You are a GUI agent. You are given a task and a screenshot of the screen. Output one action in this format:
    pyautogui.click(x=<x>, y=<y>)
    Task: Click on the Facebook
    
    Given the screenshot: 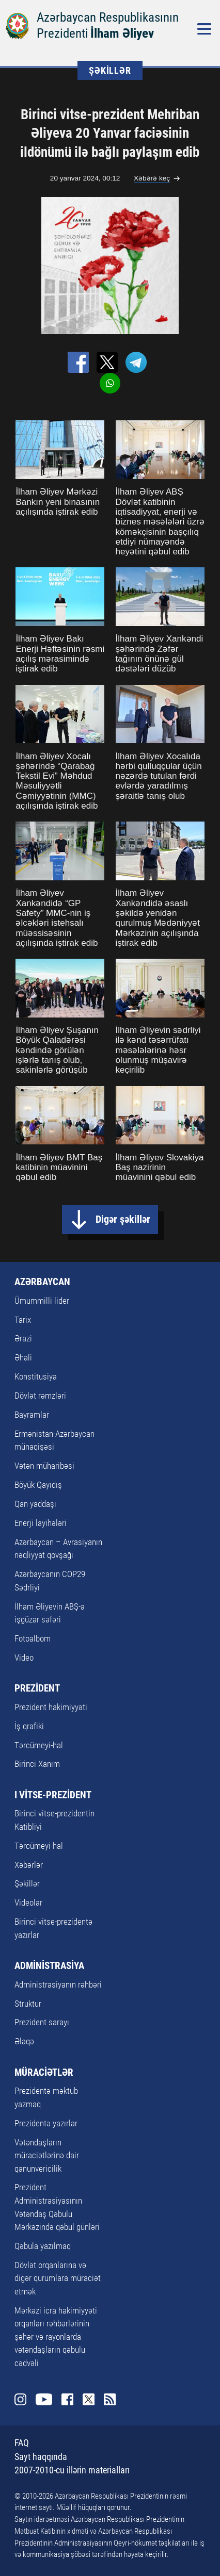 What is the action you would take?
    pyautogui.click(x=67, y=2399)
    